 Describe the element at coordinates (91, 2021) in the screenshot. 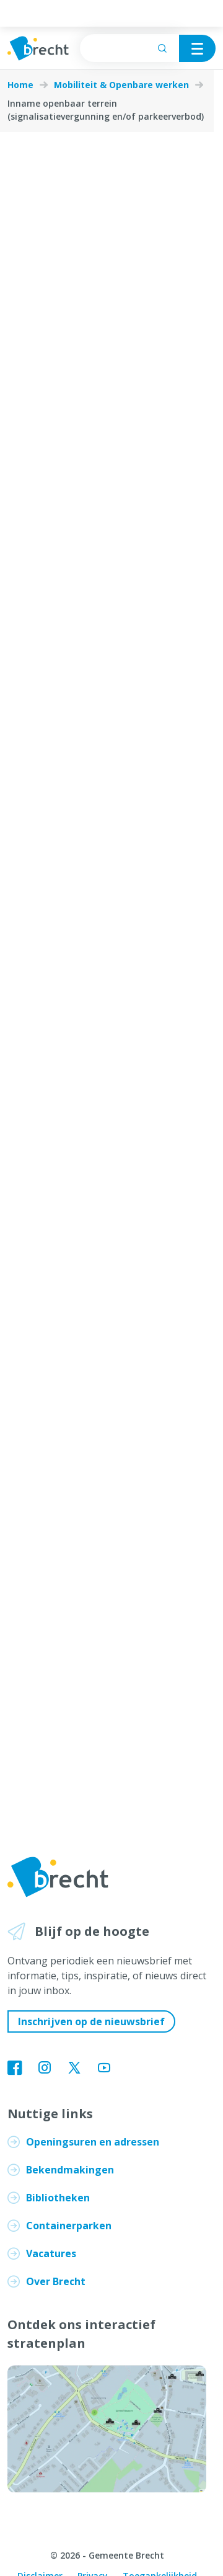

I see `Inschrijven op de nieuwsbrief` at that location.